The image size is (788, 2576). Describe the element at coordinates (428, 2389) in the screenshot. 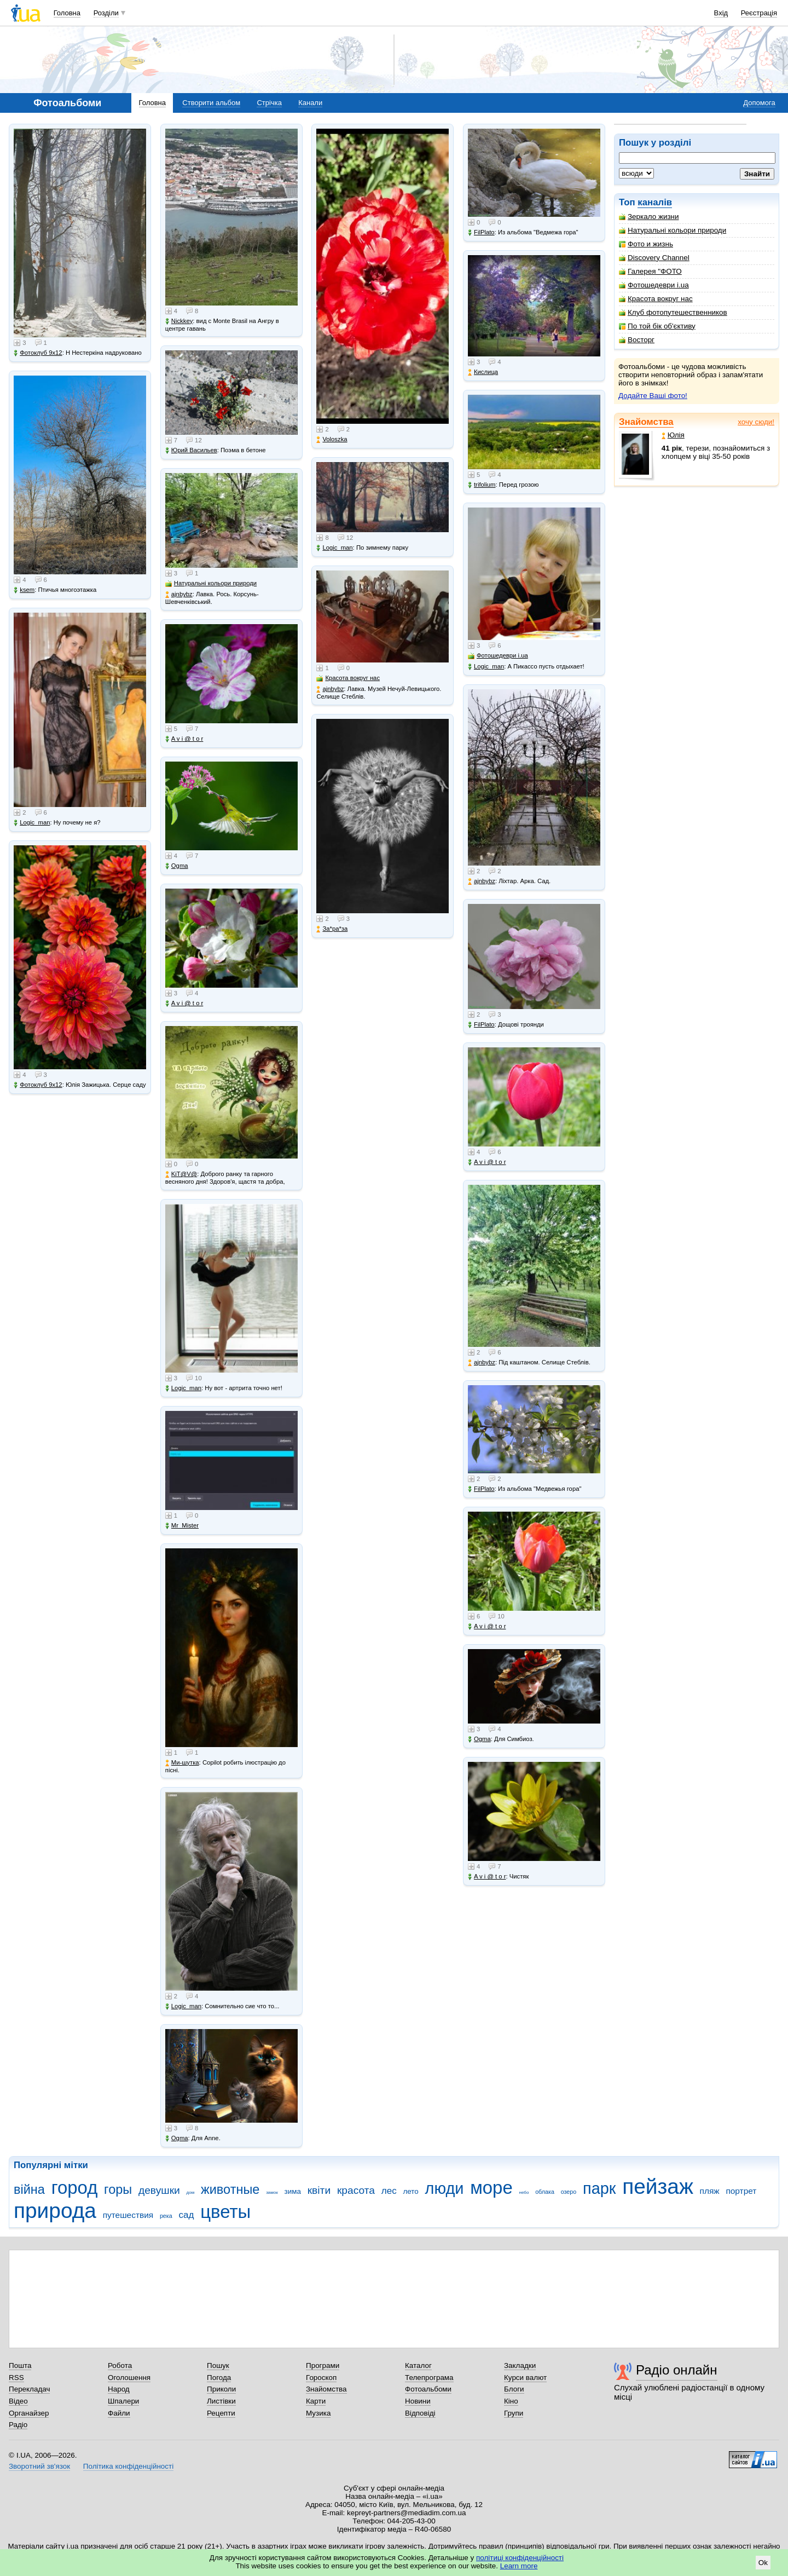

I see `Фотоальбоми` at that location.